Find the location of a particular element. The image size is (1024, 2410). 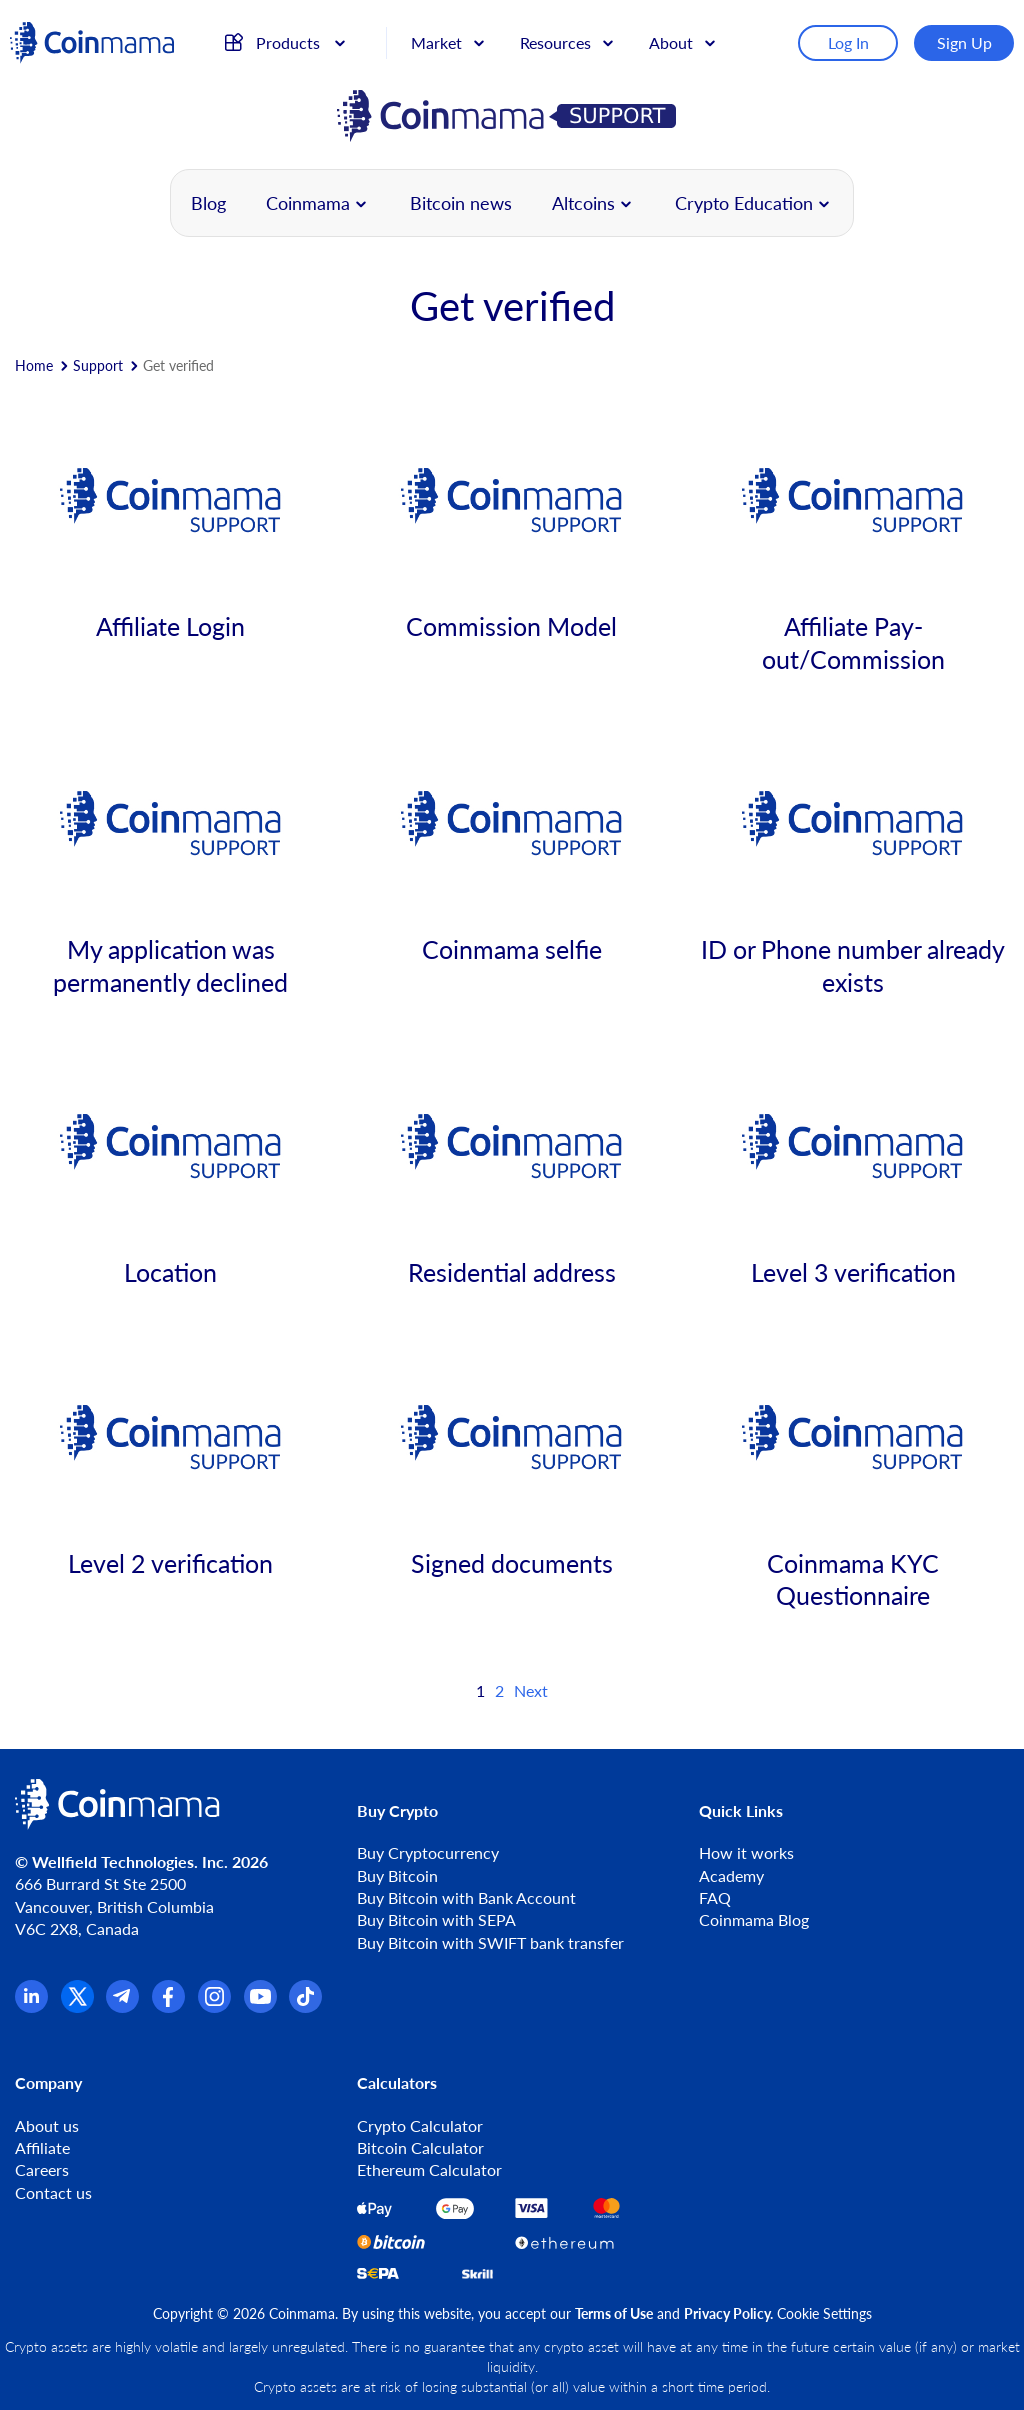

Sign Up is located at coordinates (964, 42).